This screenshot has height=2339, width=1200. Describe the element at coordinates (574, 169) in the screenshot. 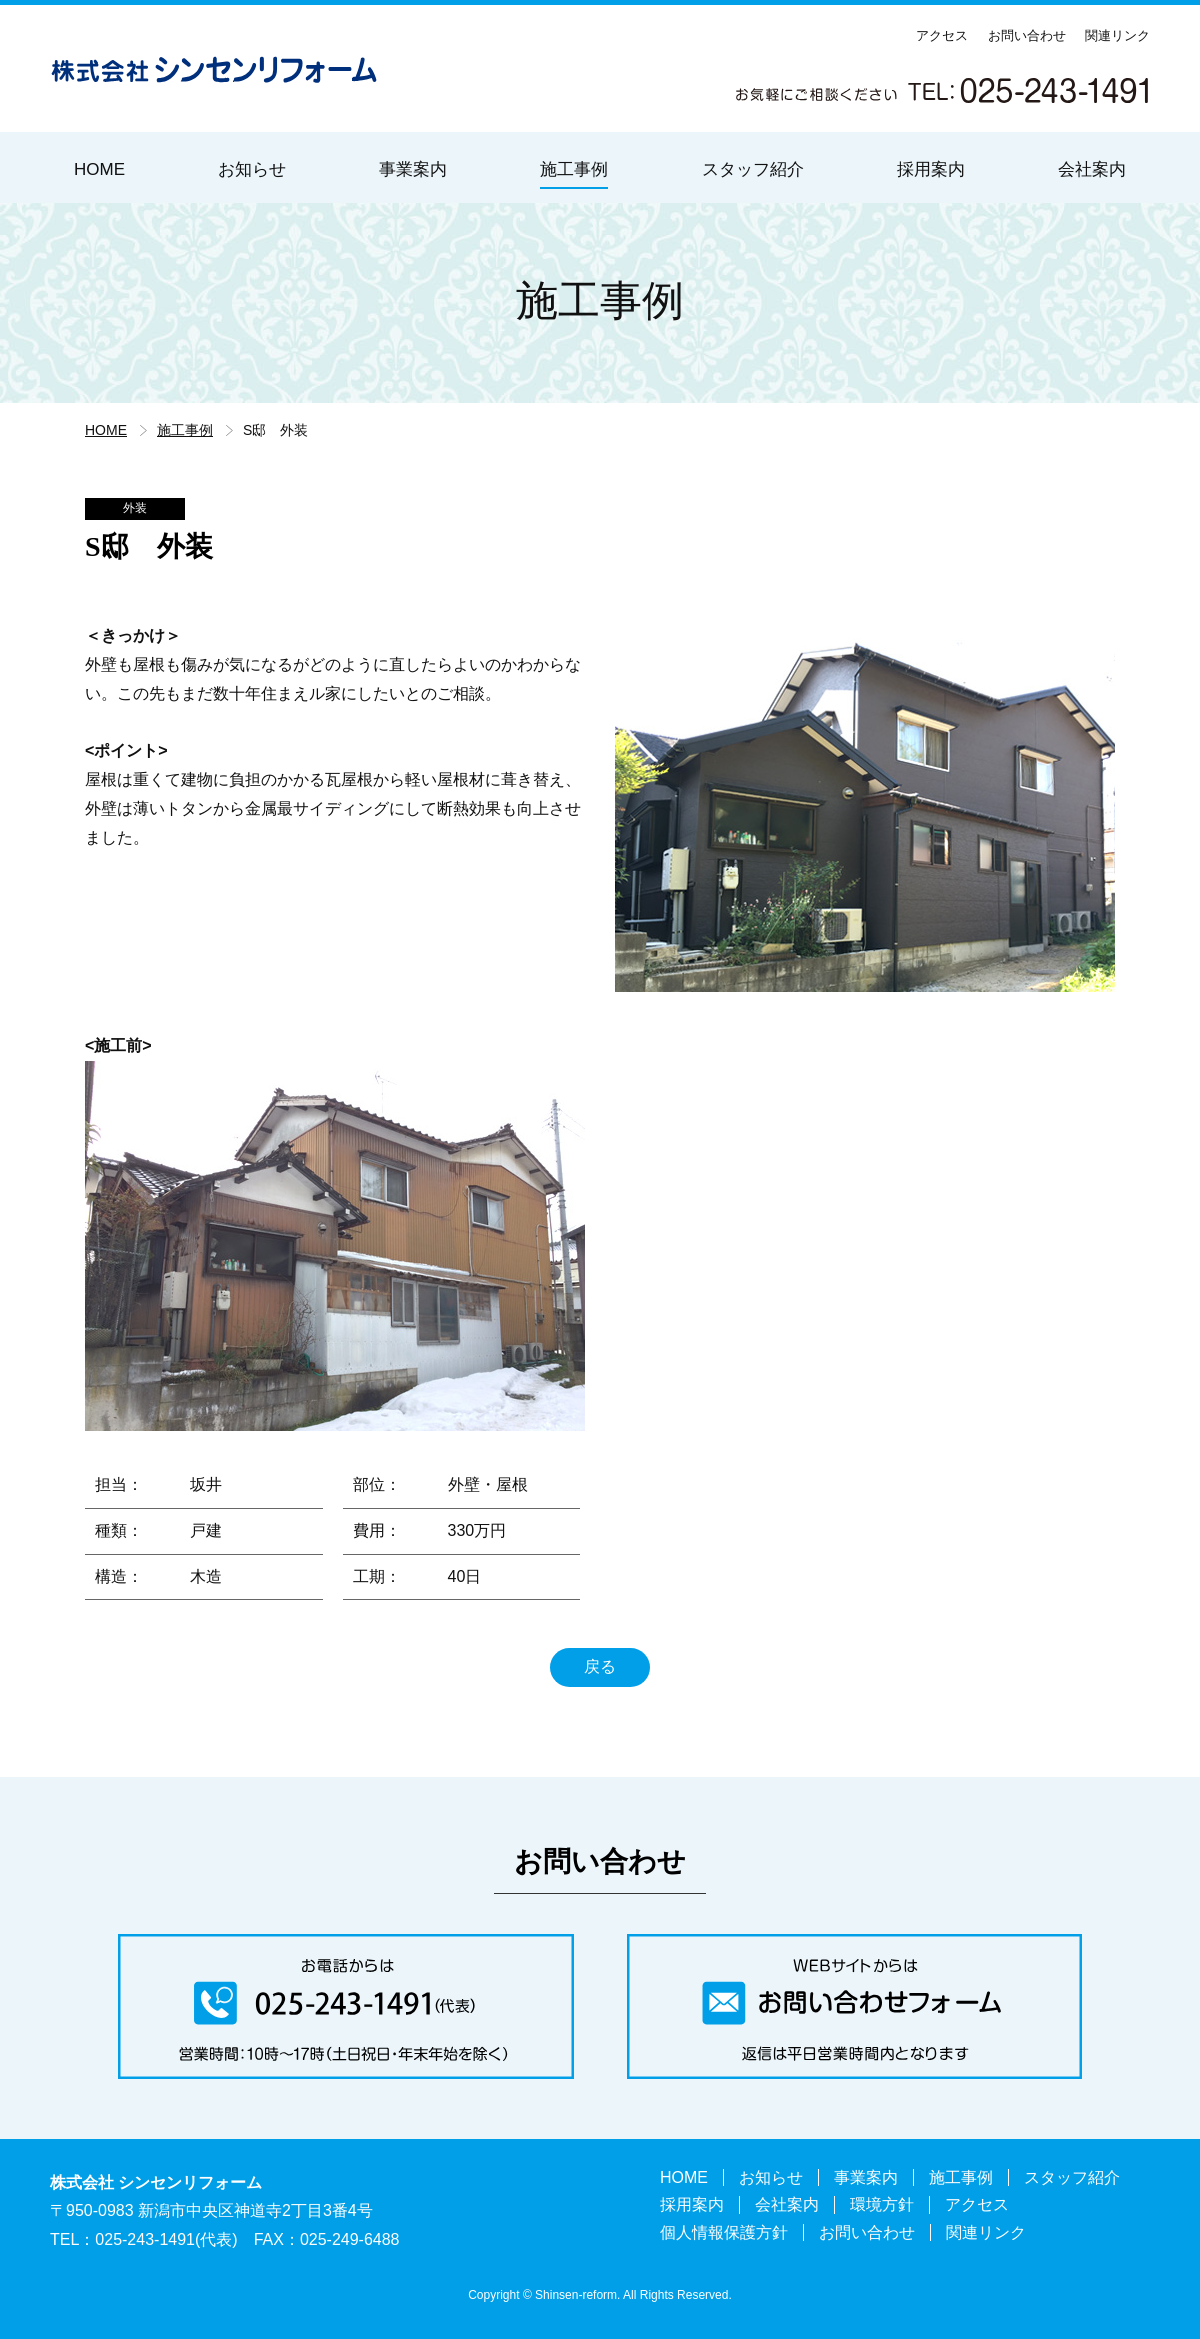

I see `施工事例` at that location.